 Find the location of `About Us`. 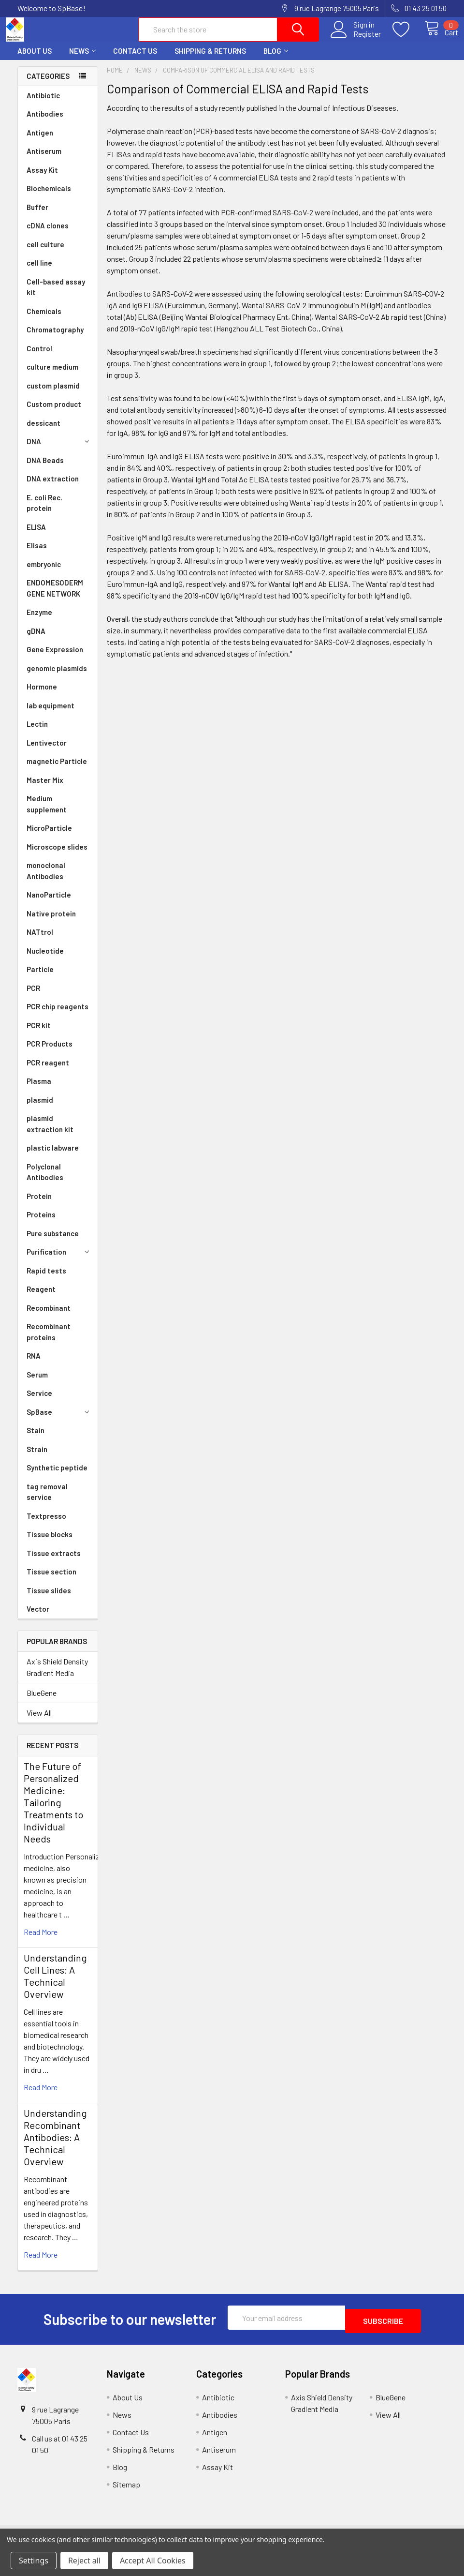

About Us is located at coordinates (34, 59).